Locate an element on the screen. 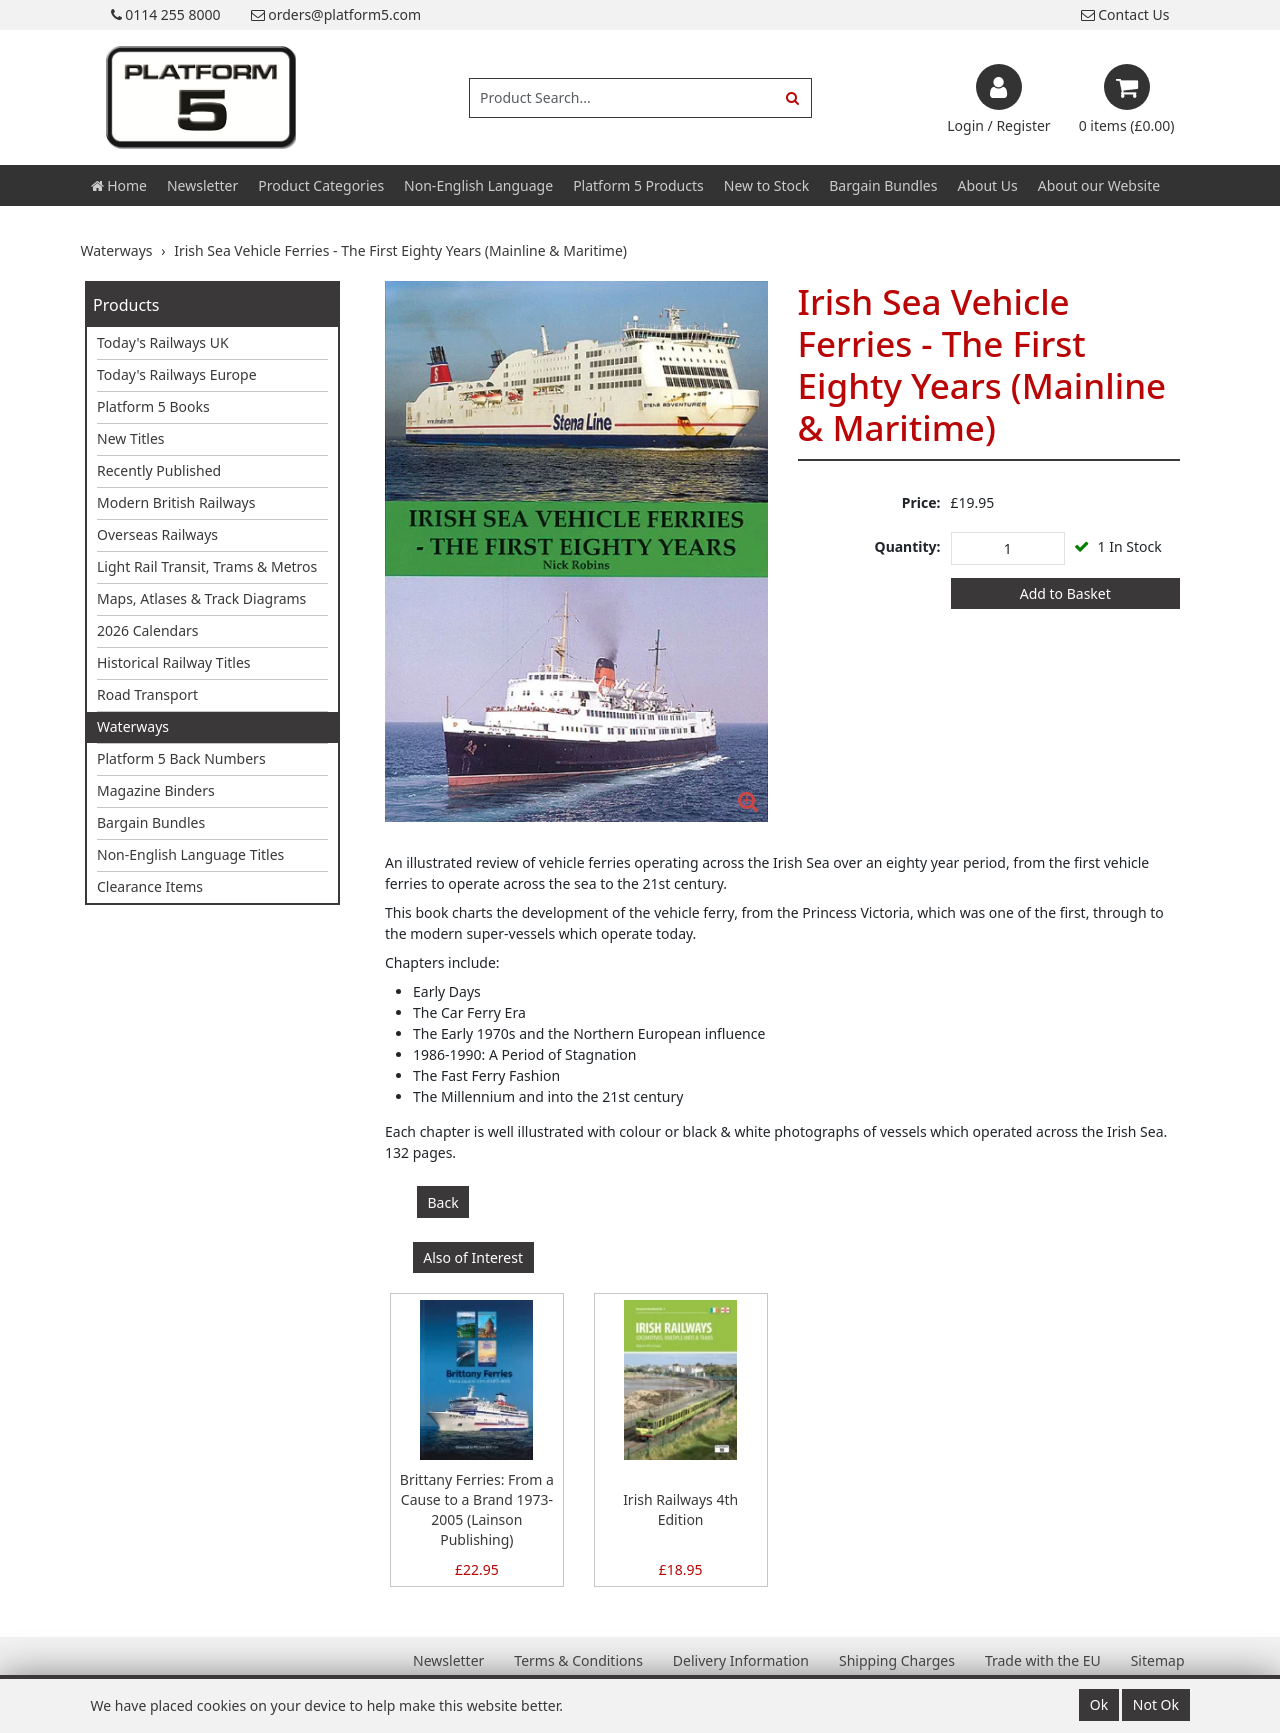  Not Ok is located at coordinates (1156, 1704).